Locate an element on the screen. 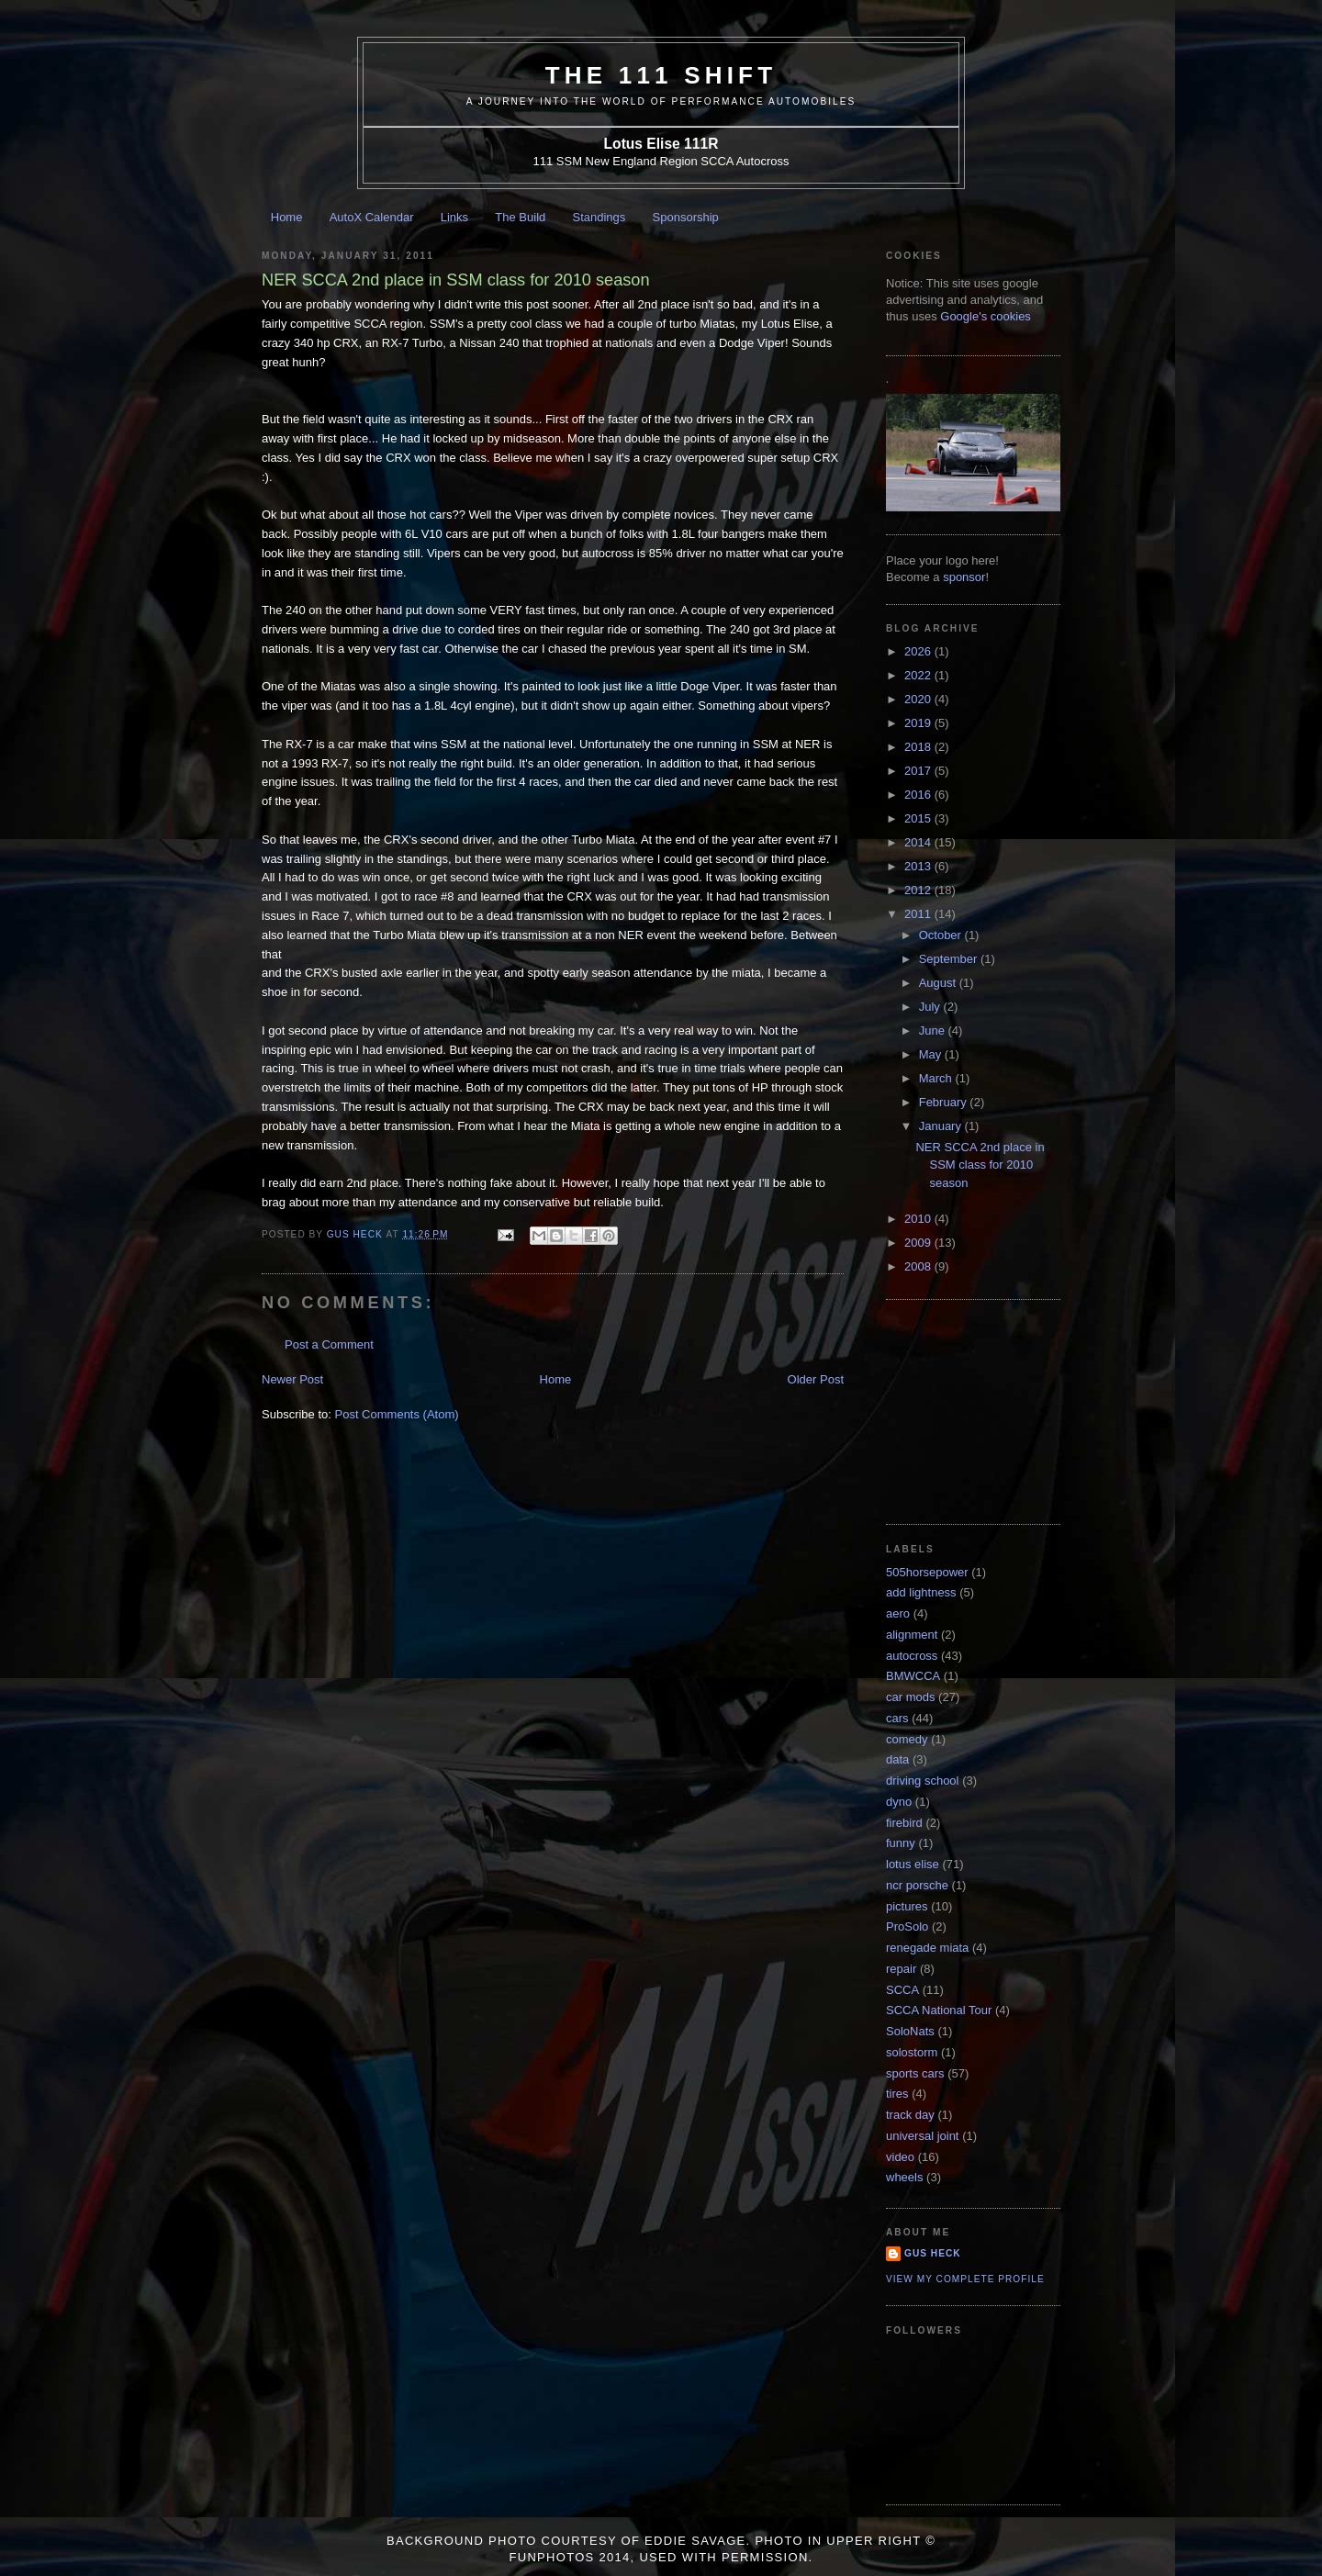  2015 is located at coordinates (919, 818).